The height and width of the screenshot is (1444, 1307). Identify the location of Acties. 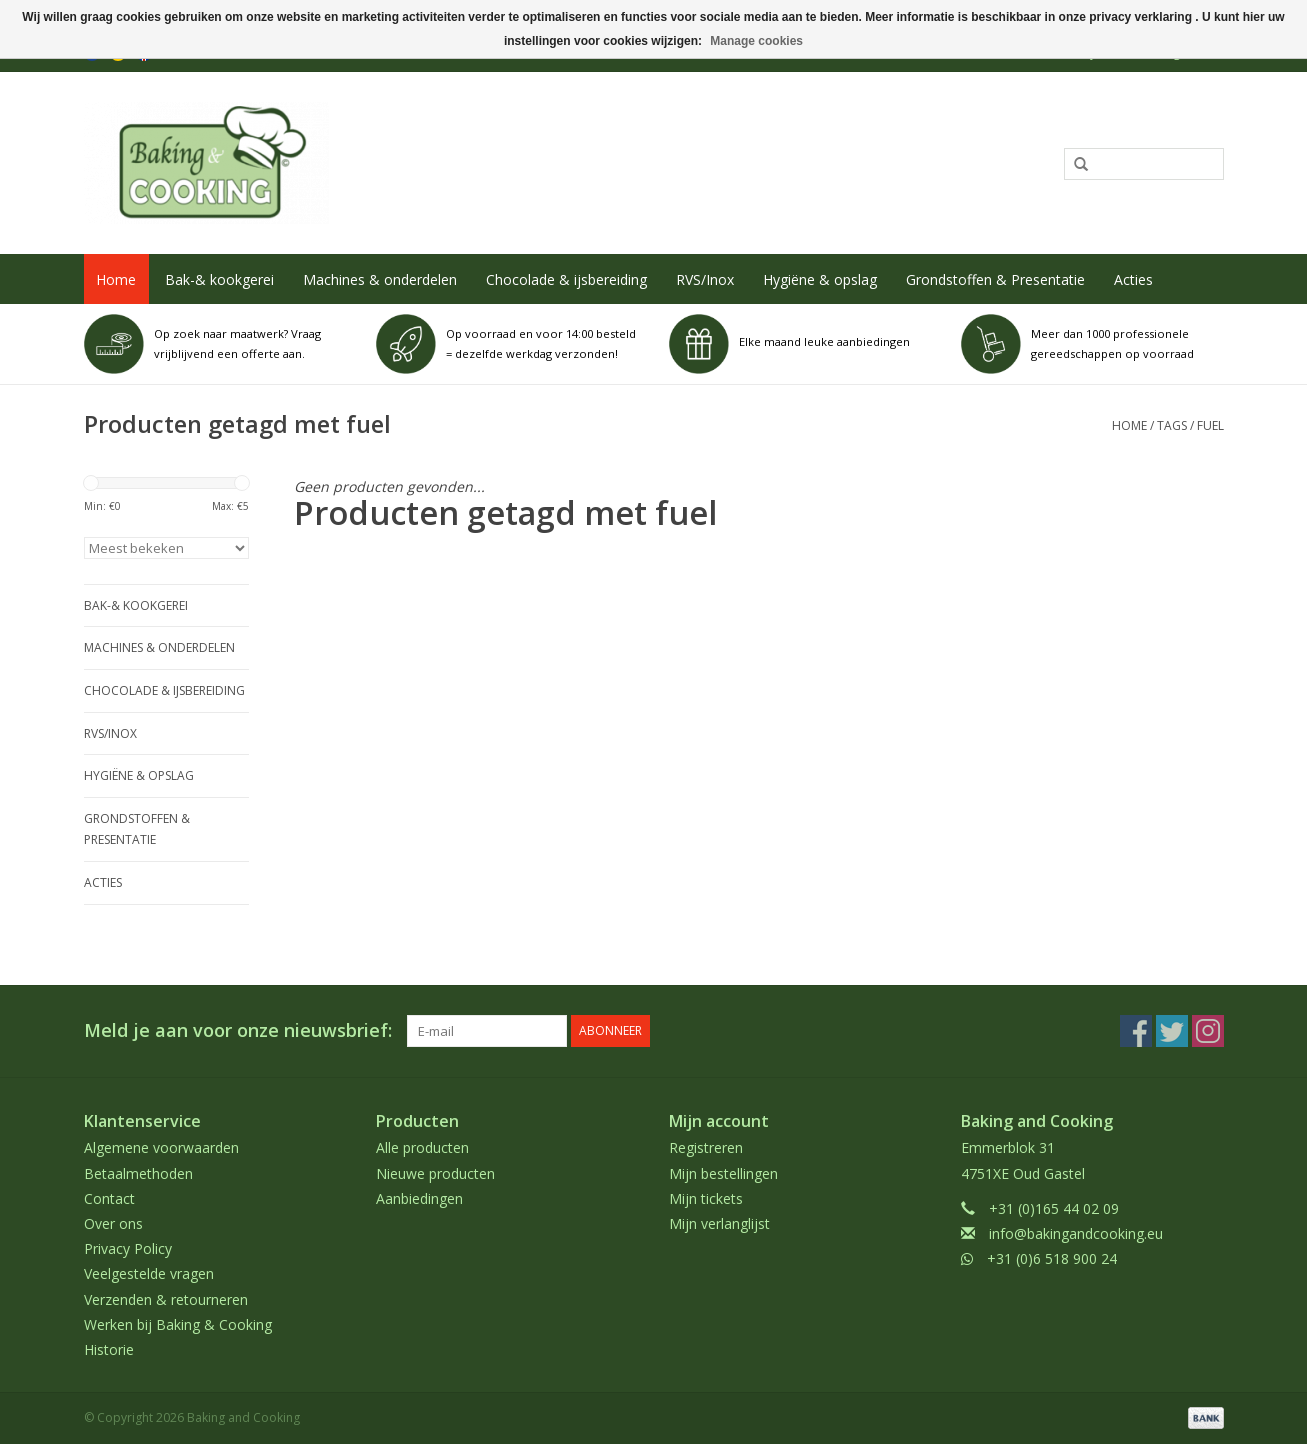
(1133, 279).